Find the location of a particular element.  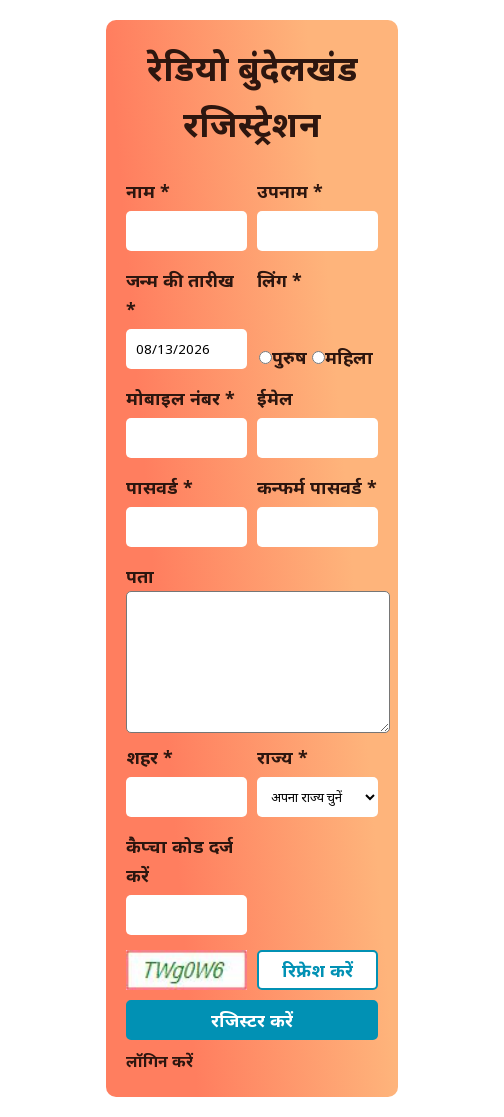

लॉगिन करें is located at coordinates (159, 1061).